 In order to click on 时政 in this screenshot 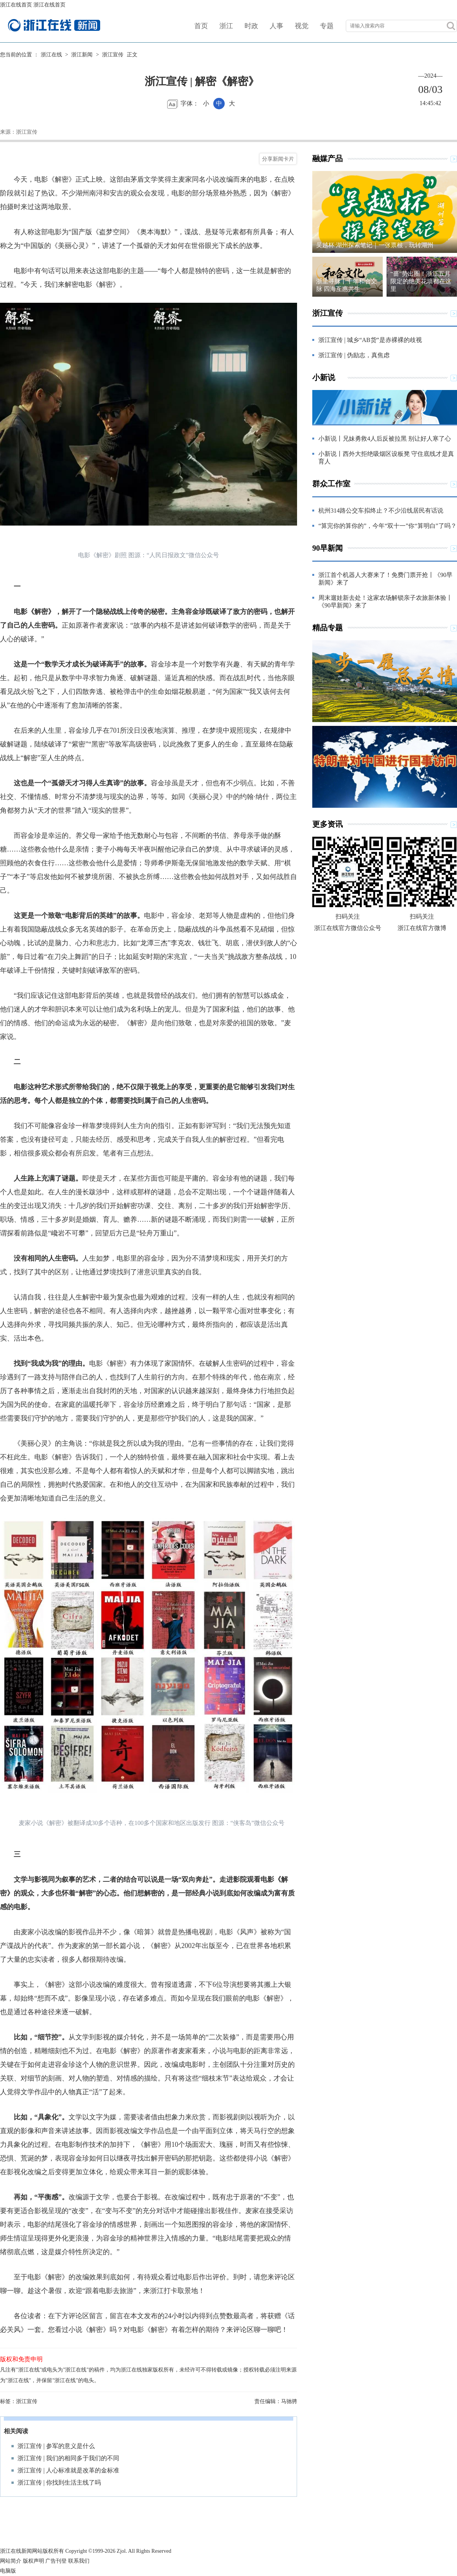, I will do `click(251, 26)`.